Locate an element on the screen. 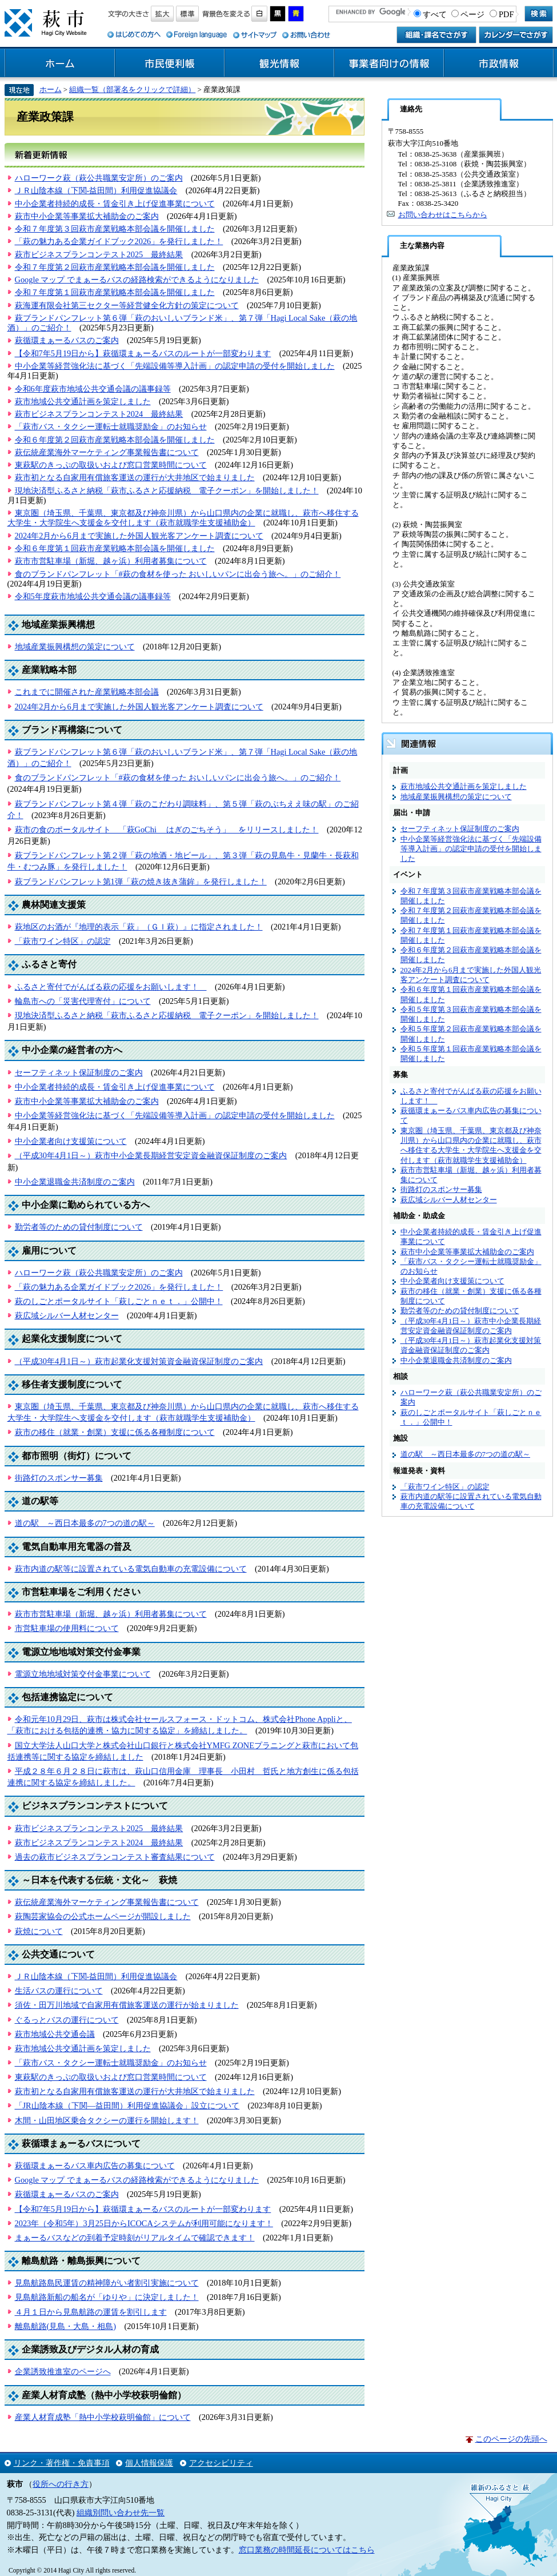  萩ブランドパンフレット第1弾「萩の焼き抜き蒲鉾」を発行しました！ is located at coordinates (141, 881).